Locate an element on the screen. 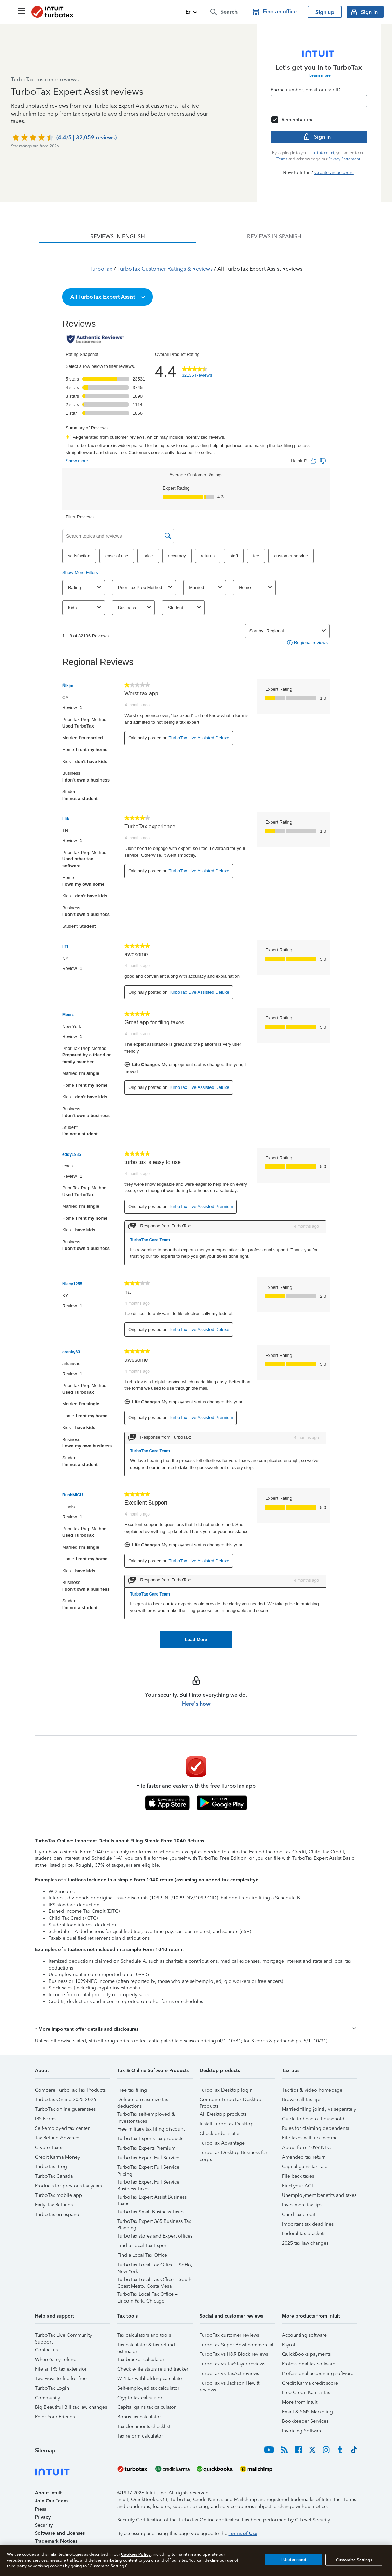 The height and width of the screenshot is (2576, 392). Where's my refund is located at coordinates (56, 2359).